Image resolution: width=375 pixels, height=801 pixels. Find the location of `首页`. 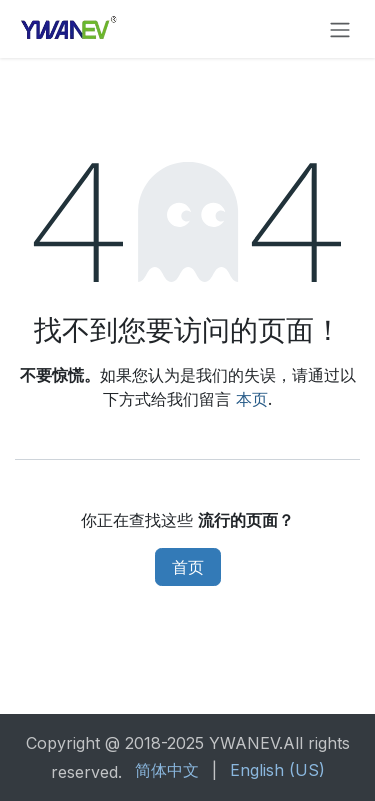

首页 is located at coordinates (188, 567).